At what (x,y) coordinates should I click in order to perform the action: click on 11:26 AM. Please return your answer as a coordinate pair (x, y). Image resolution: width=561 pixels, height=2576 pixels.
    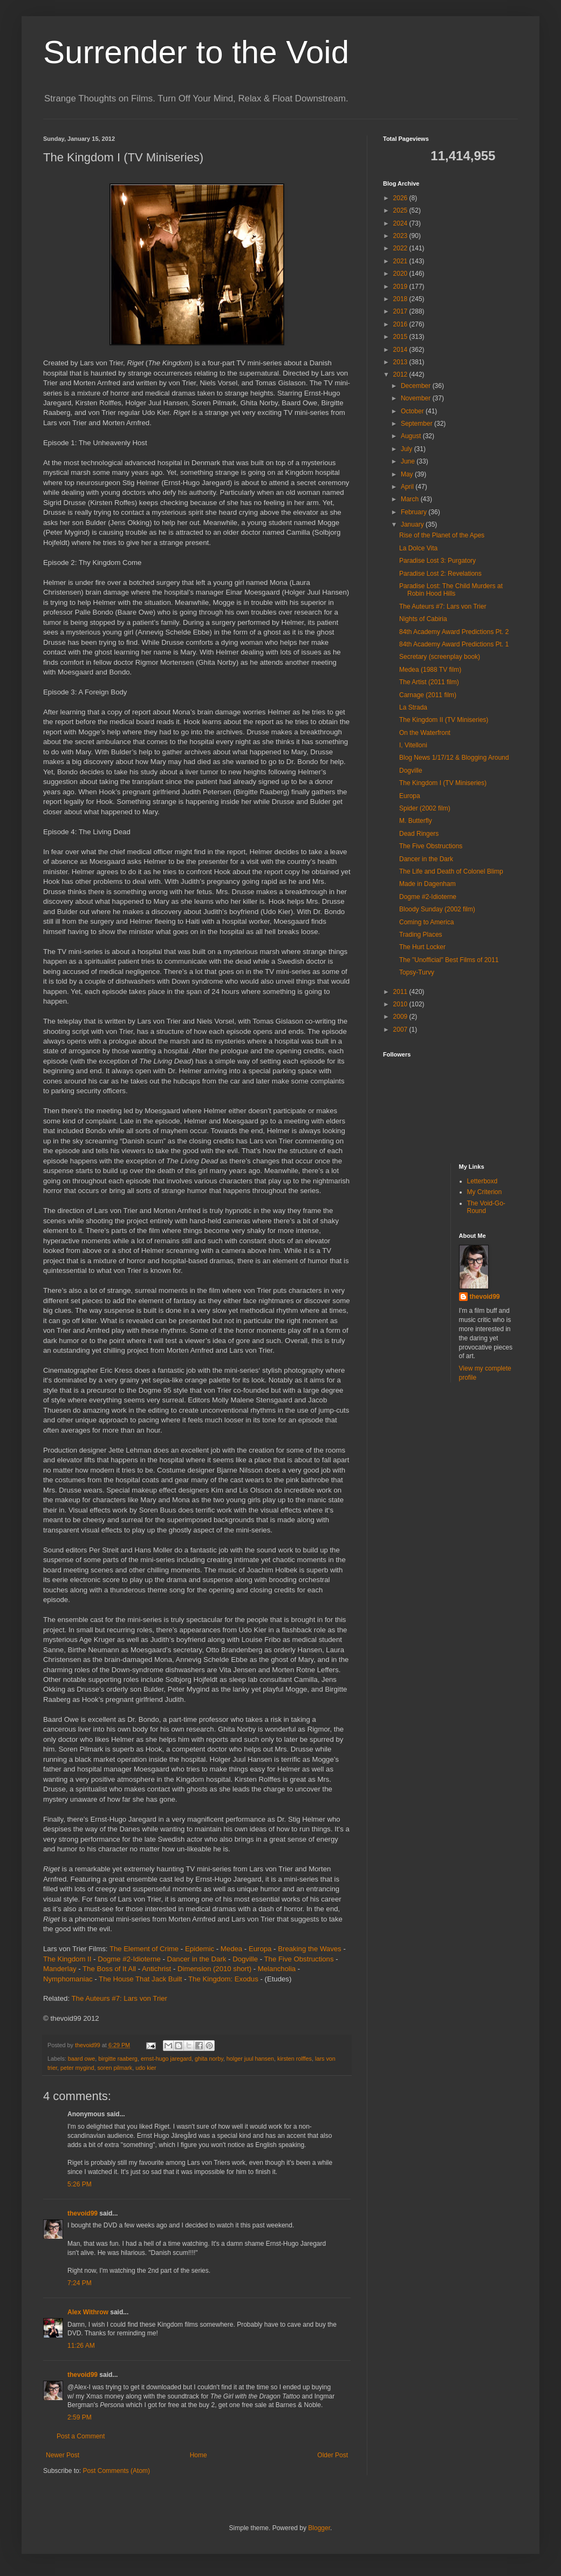
    Looking at the image, I should click on (81, 2345).